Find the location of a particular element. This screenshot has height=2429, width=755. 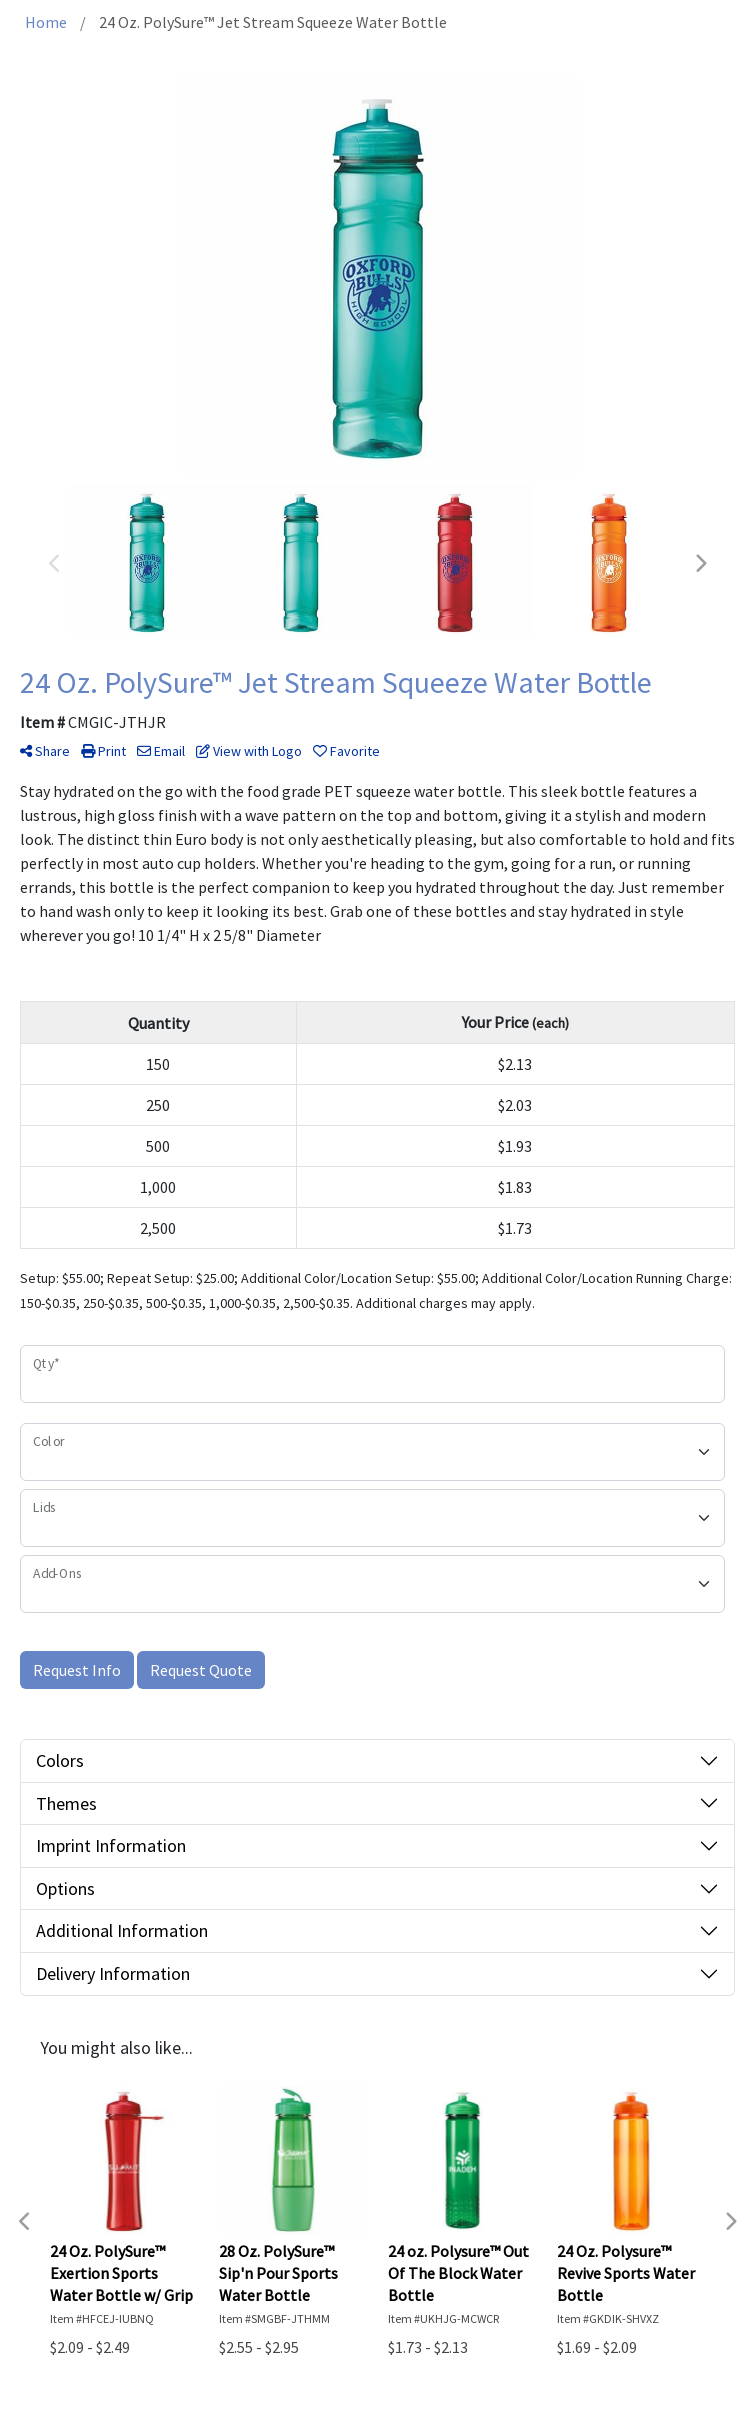

Home is located at coordinates (46, 22).